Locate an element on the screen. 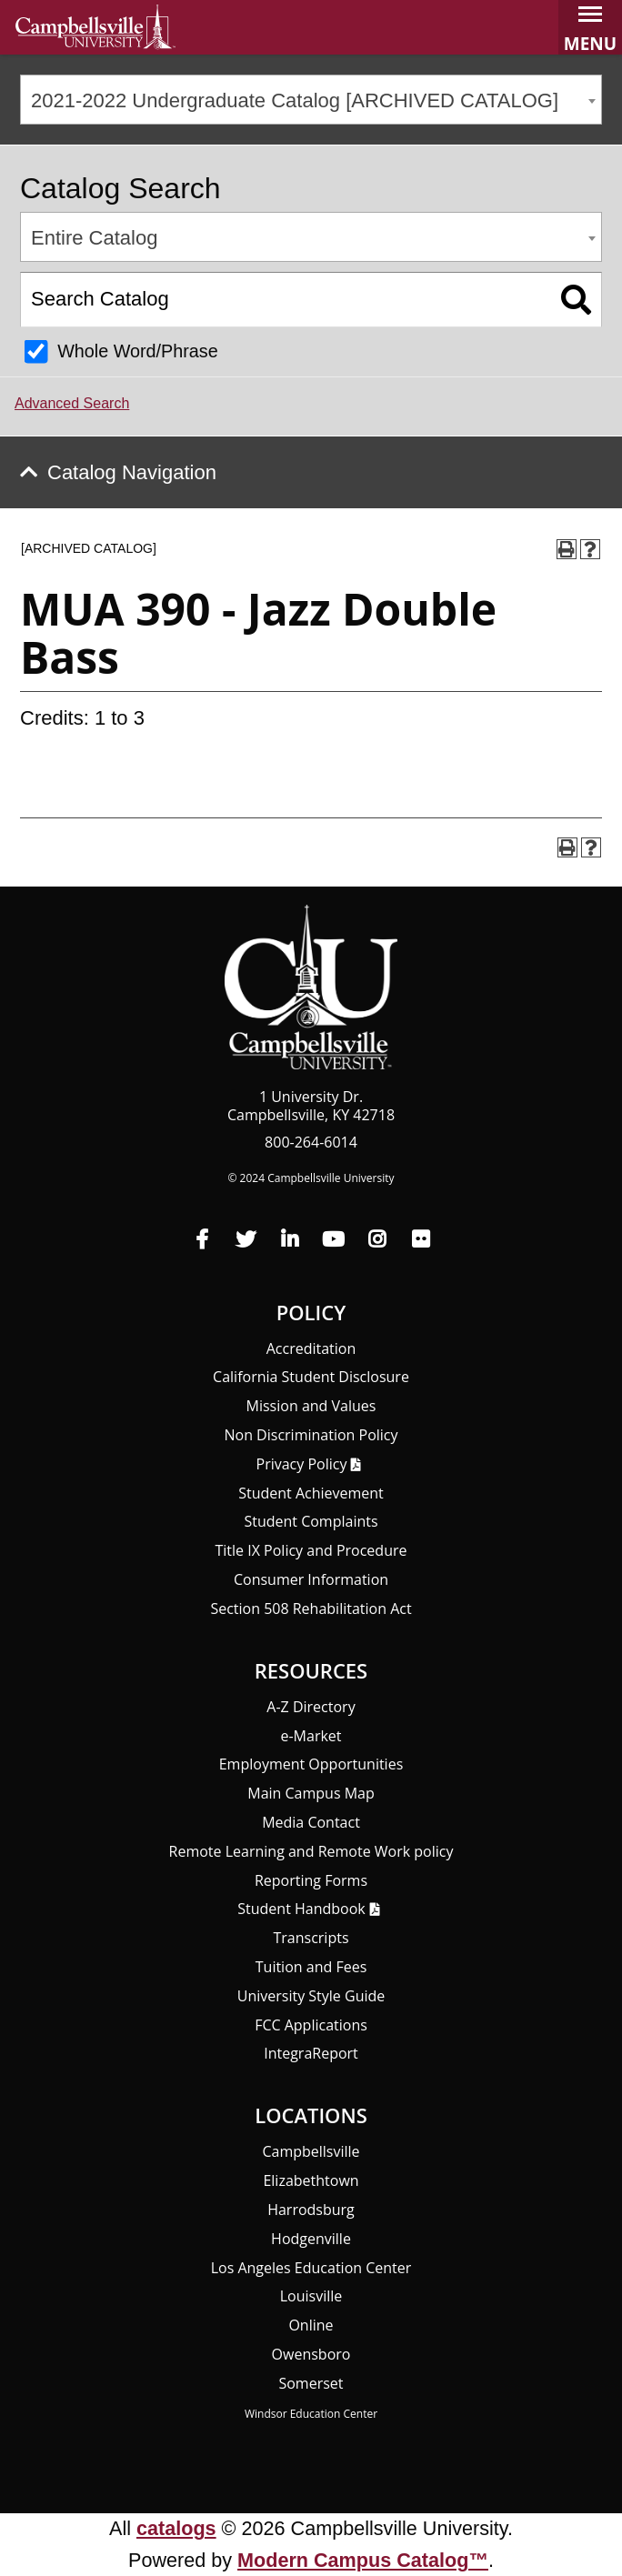 The image size is (622, 2576). Reporting Forms is located at coordinates (311, 1880).